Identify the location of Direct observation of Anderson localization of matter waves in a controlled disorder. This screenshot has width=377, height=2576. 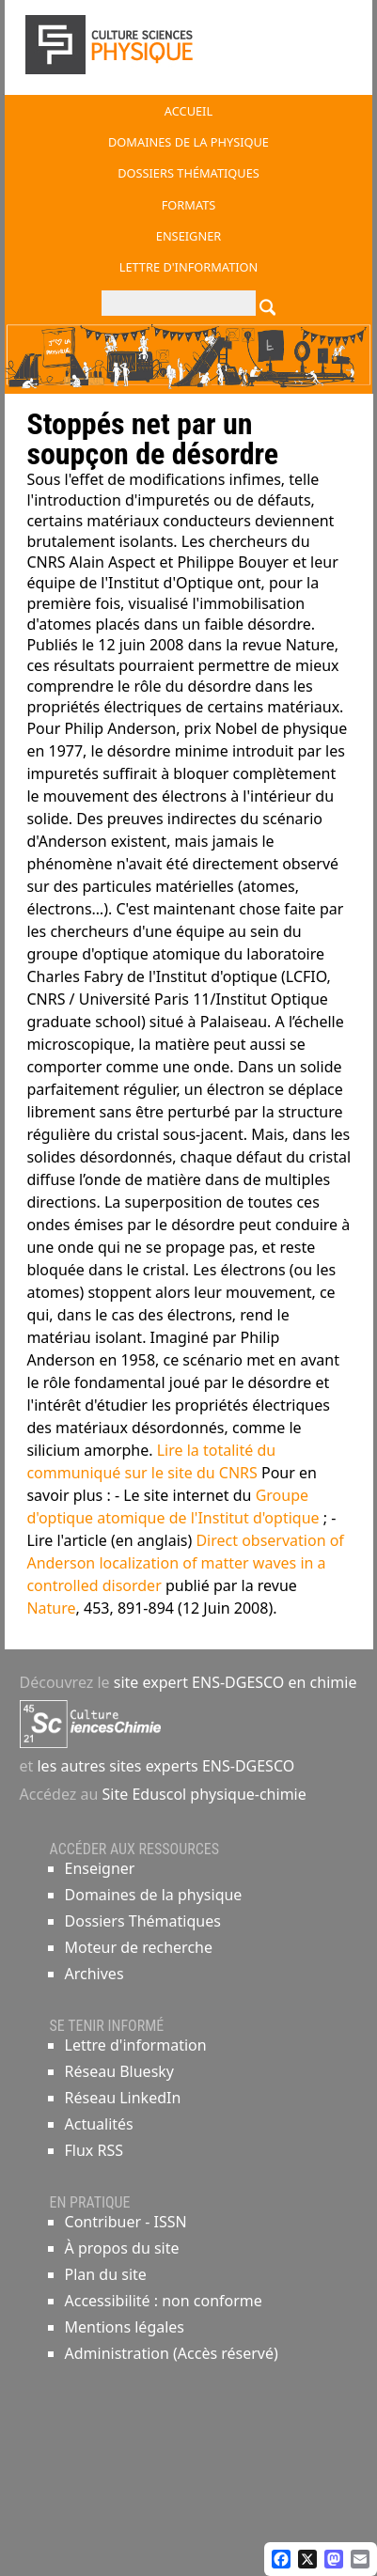
(184, 1563).